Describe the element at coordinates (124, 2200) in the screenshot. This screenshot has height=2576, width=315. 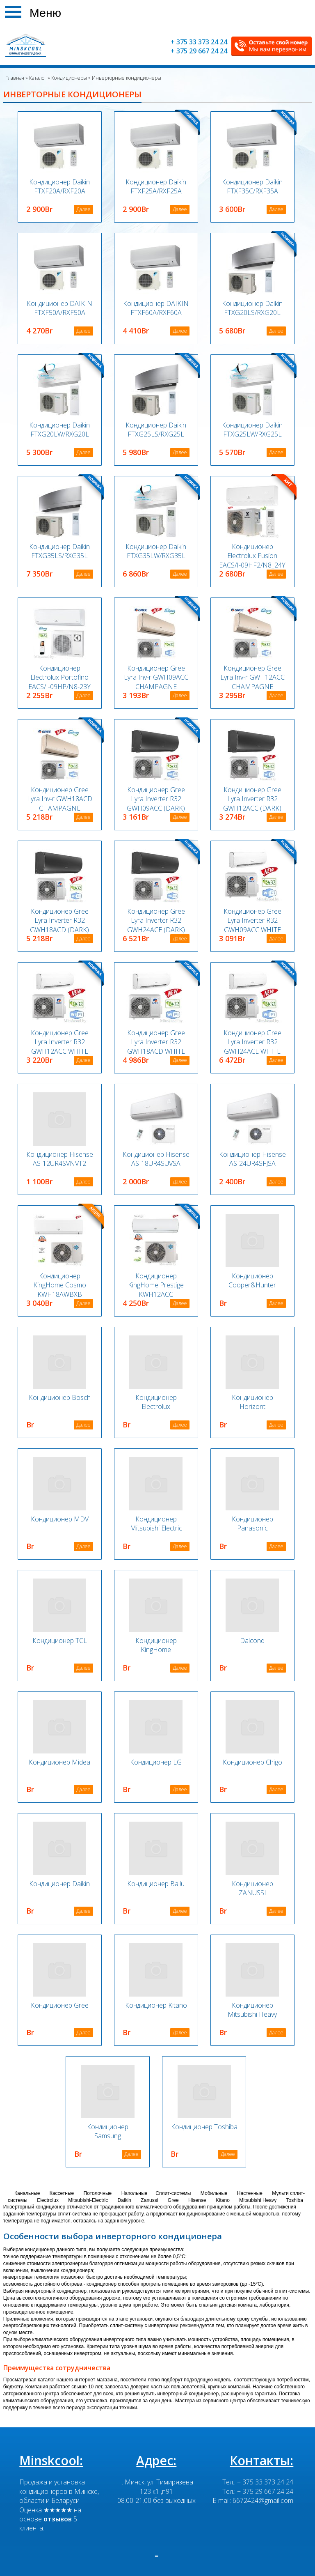
I see `Daikin` at that location.